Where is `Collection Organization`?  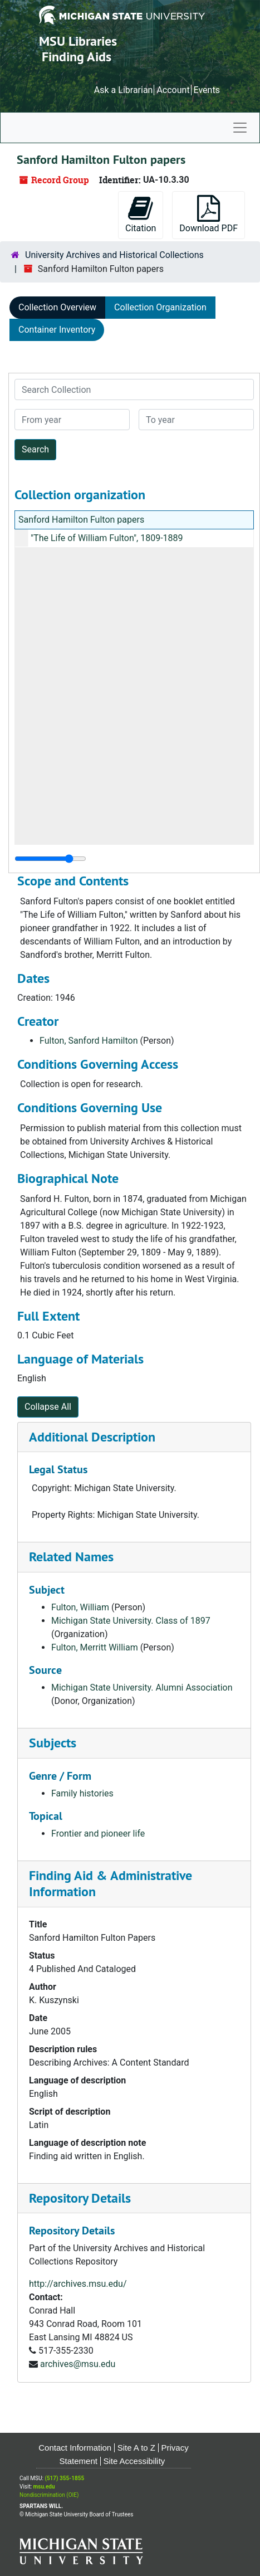
Collection Organization is located at coordinates (160, 307).